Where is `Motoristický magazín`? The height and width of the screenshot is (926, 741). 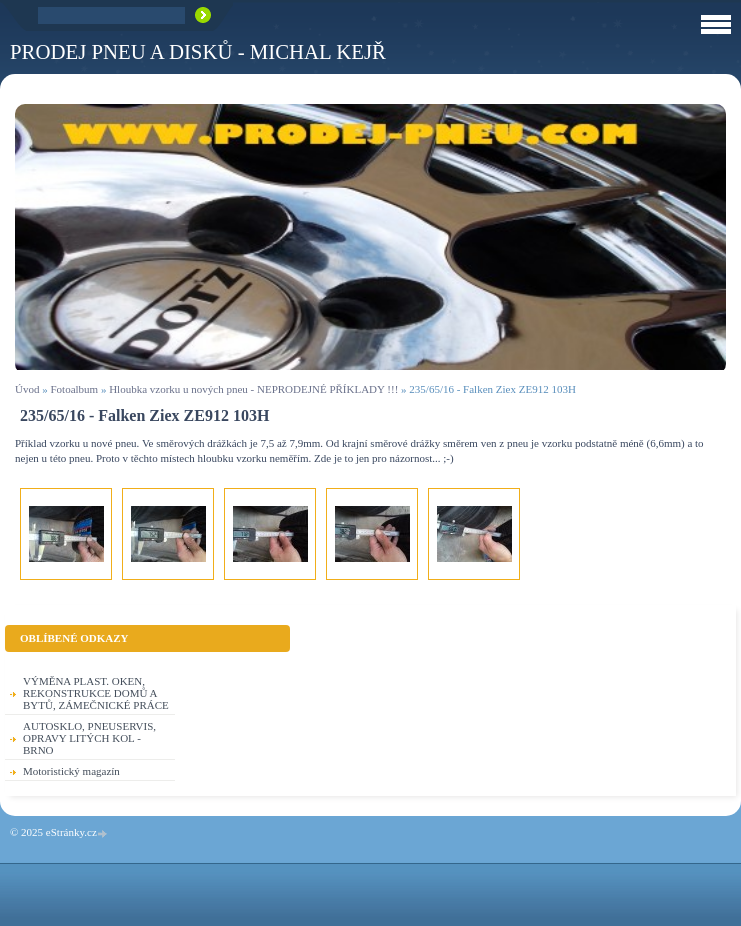 Motoristický magazín is located at coordinates (71, 771).